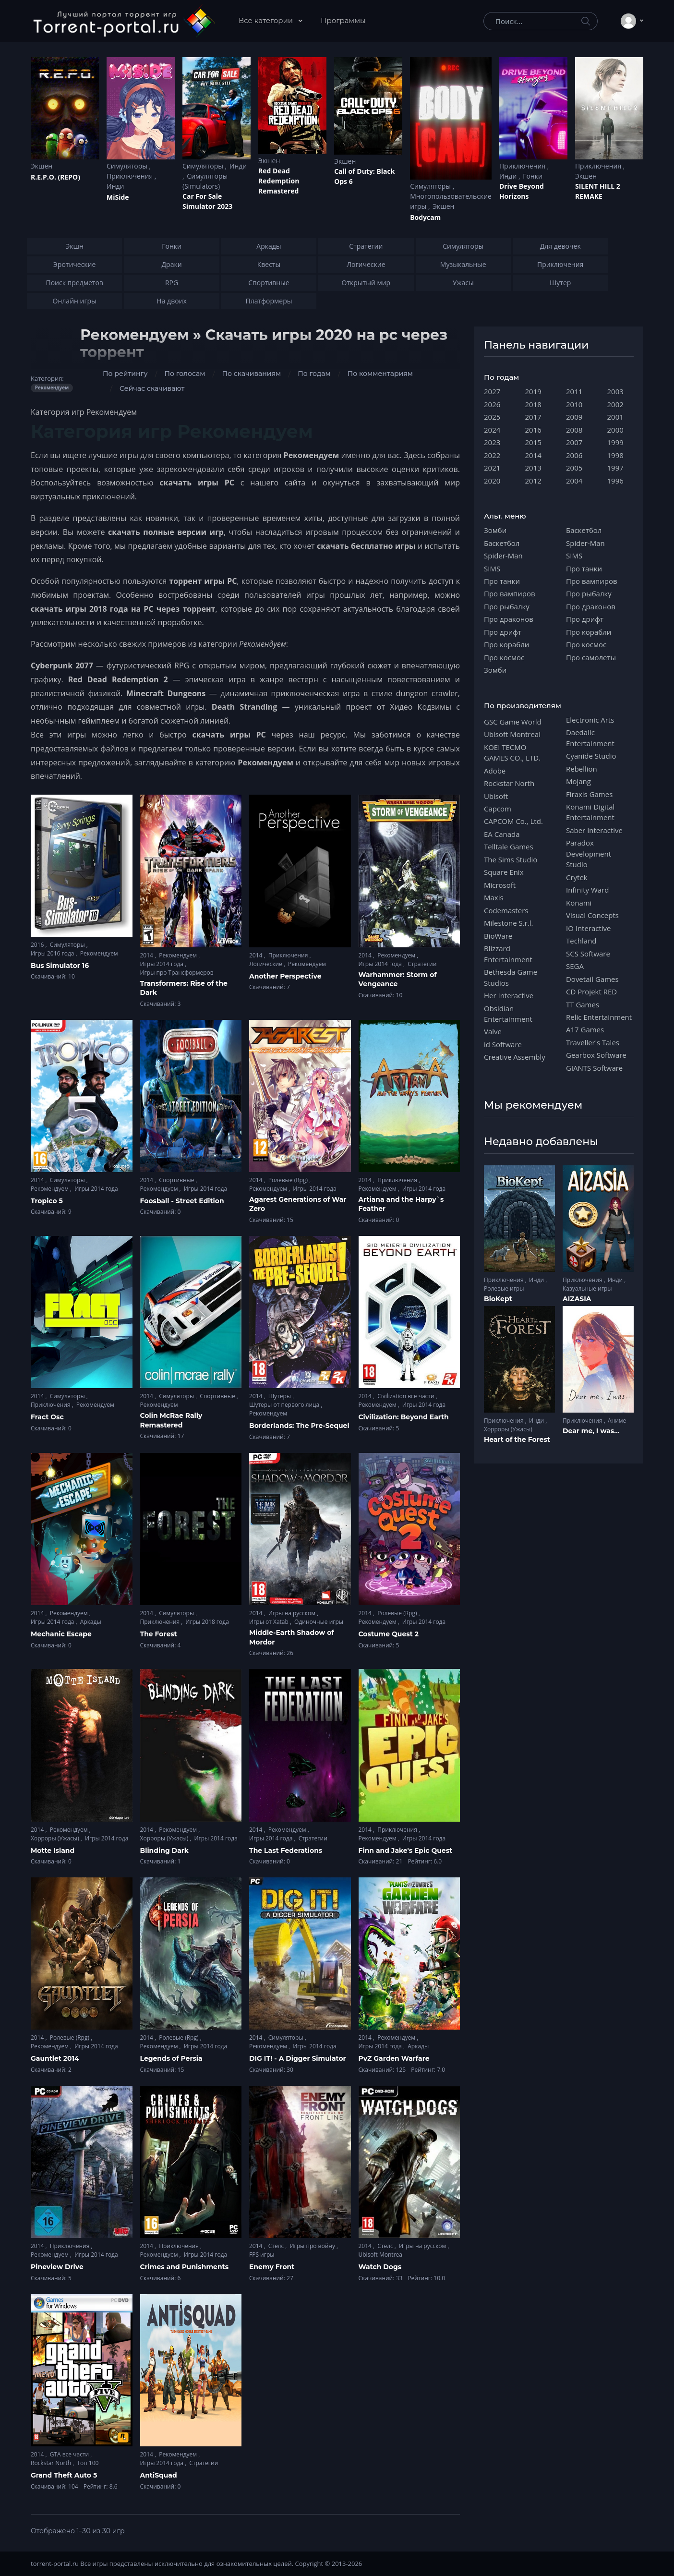 The height and width of the screenshot is (2576, 674). Describe the element at coordinates (285, 1405) in the screenshot. I see `Шутеры от первого лица` at that location.